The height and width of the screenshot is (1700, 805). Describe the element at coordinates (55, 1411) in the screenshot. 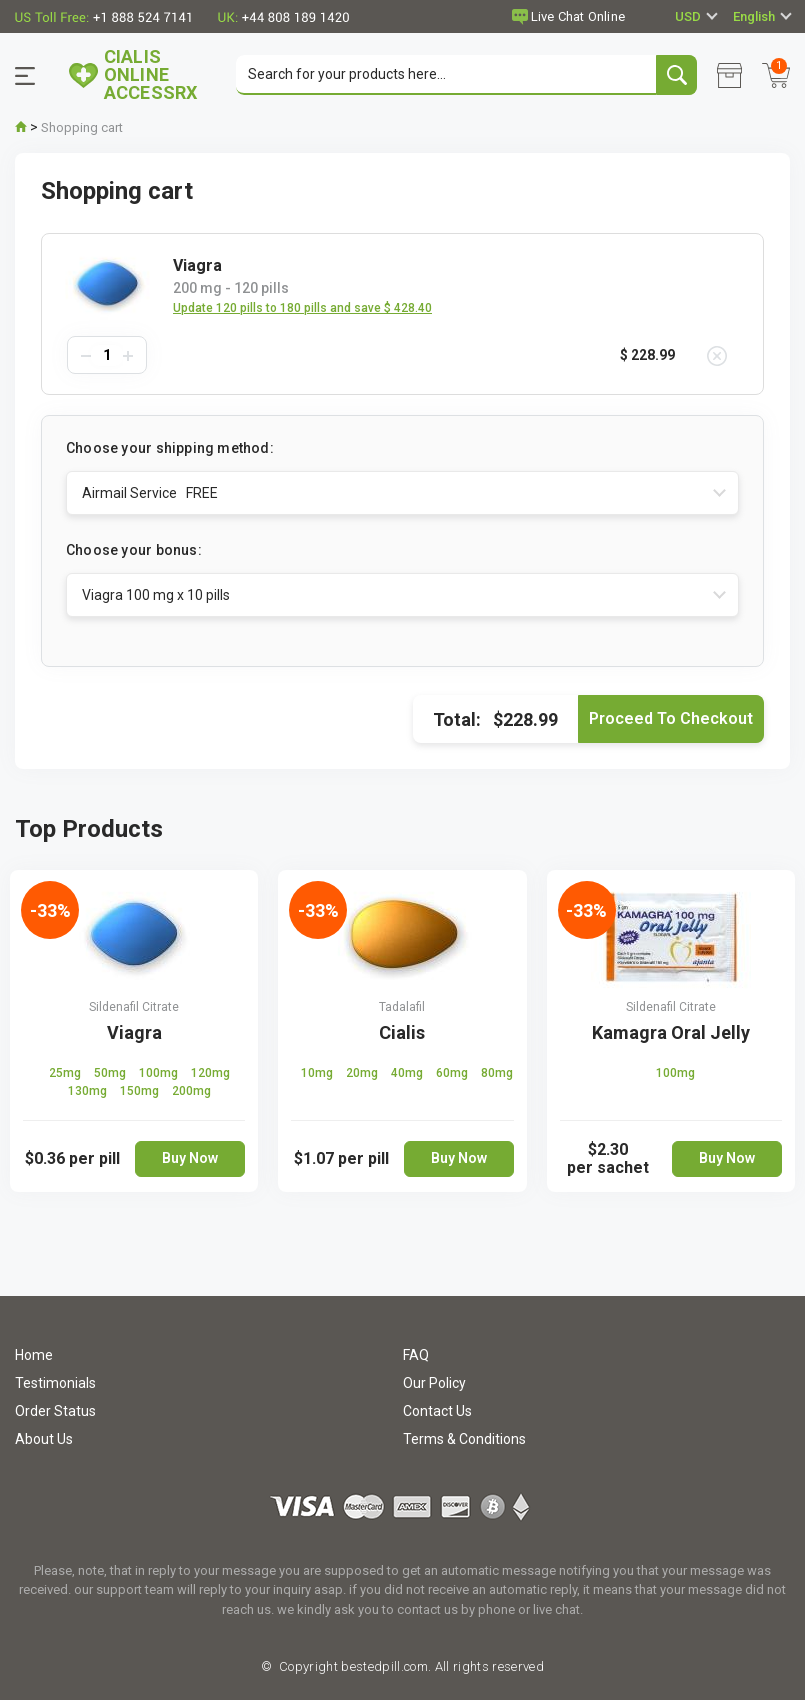

I see `Order Status` at that location.